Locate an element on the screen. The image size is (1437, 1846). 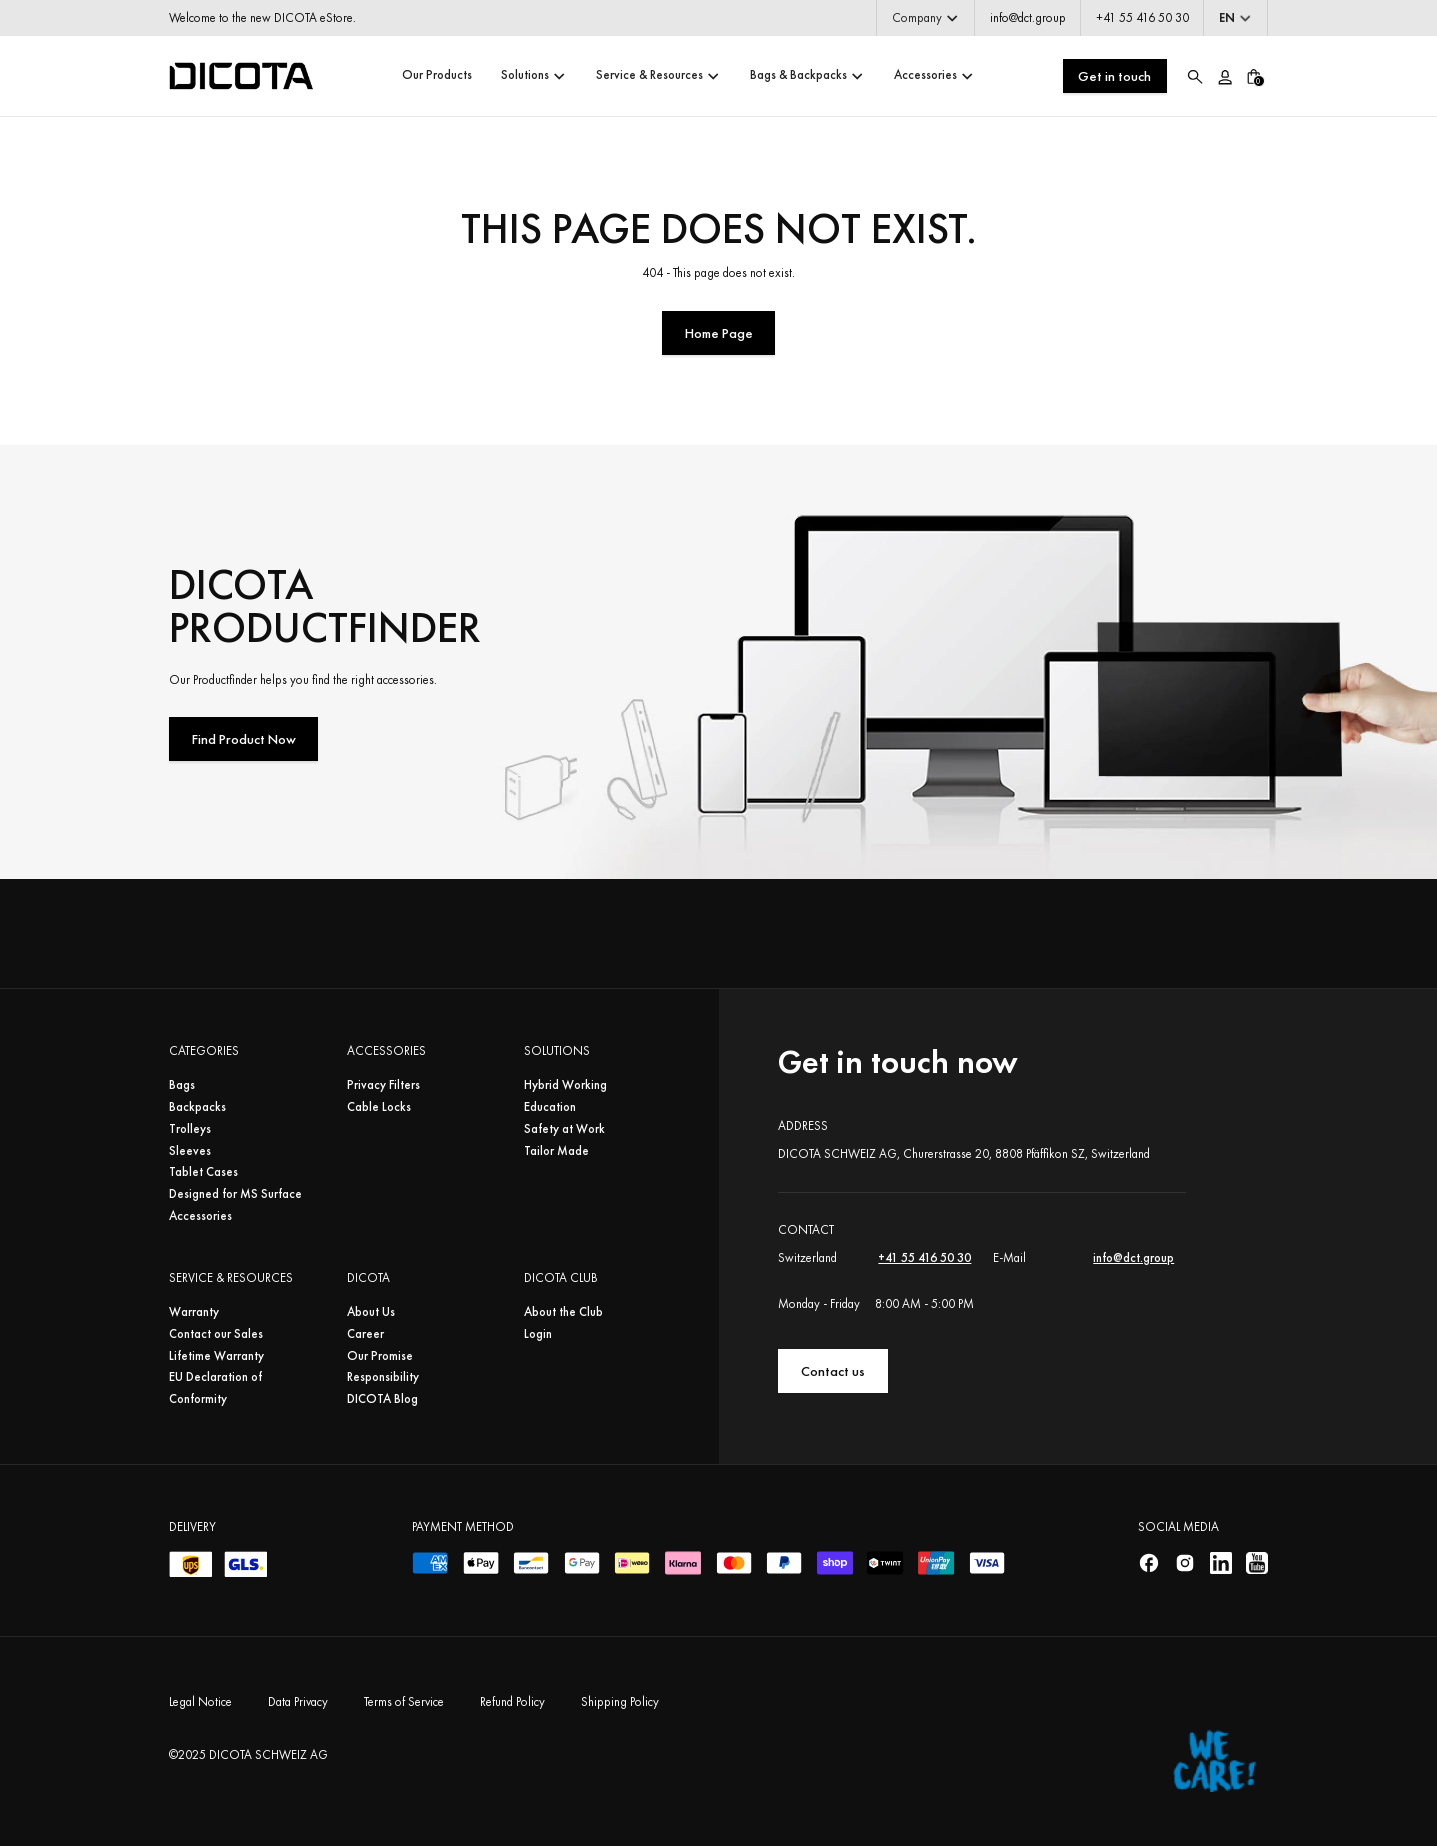
[button] is located at coordinates (925, 18).